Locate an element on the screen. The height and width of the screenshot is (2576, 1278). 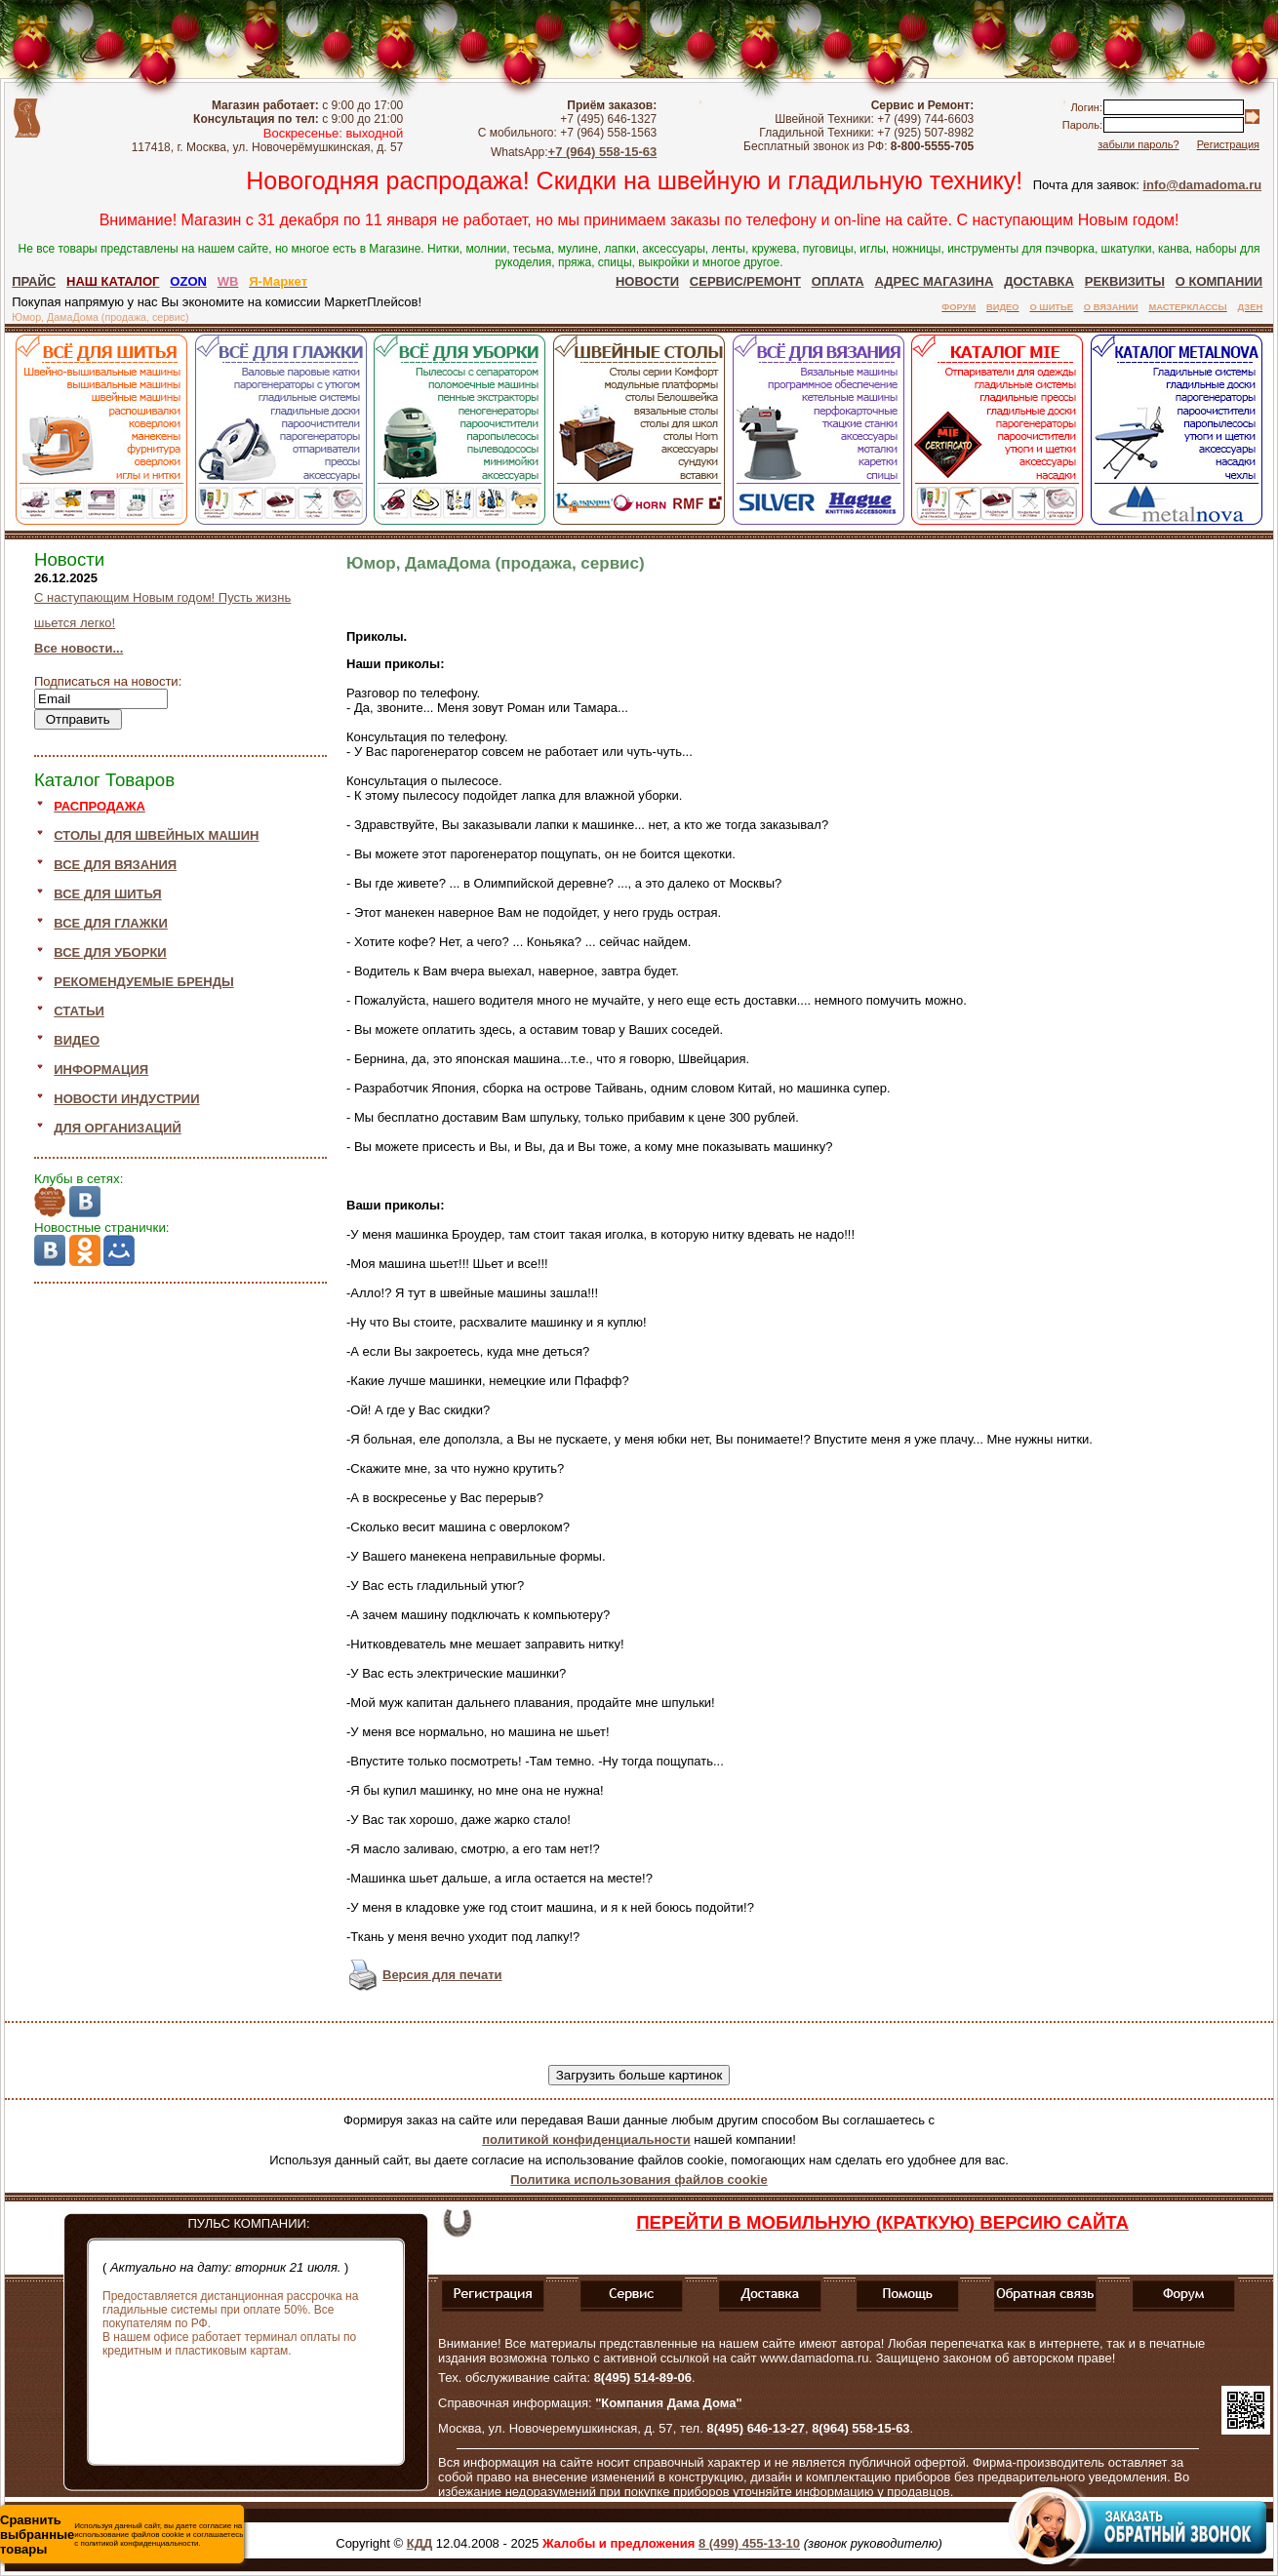
Регистрация is located at coordinates (1228, 144).